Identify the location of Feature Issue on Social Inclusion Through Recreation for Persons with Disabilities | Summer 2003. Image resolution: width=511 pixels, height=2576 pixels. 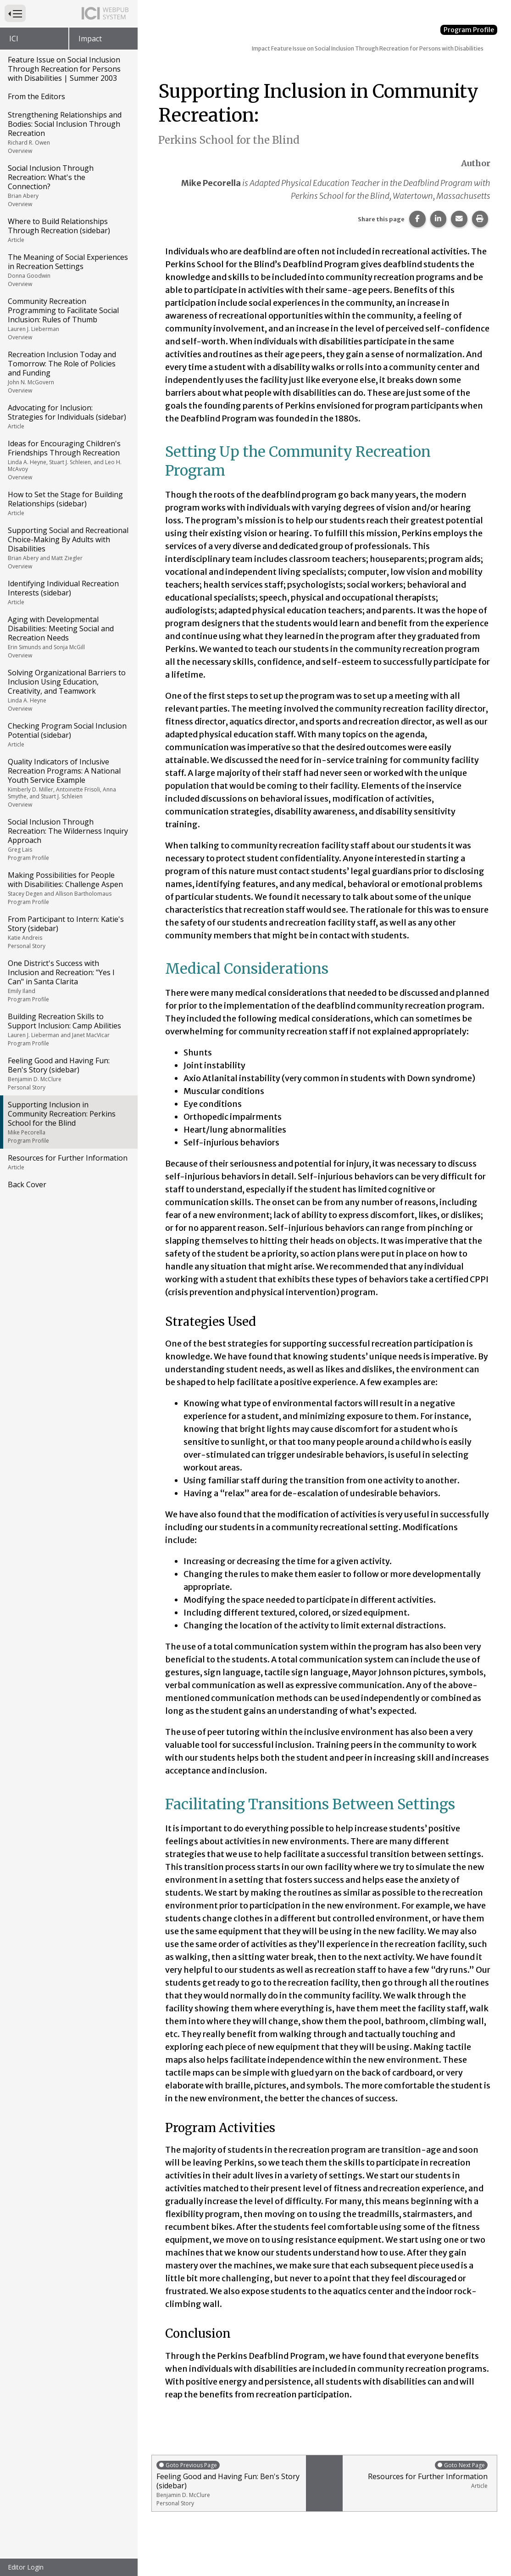
(64, 69).